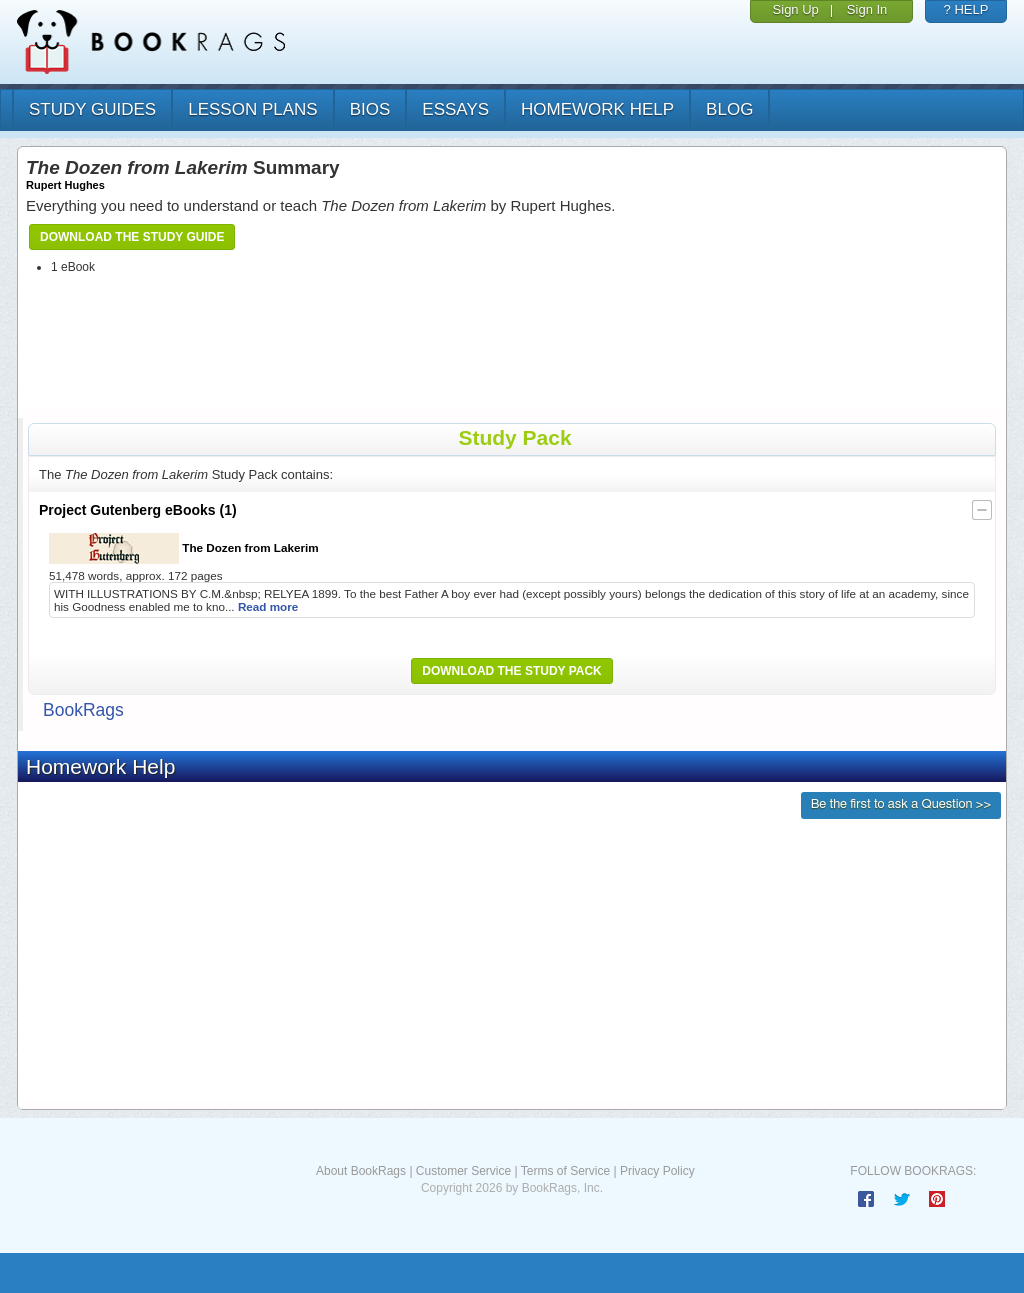 This screenshot has width=1024, height=1293. I want to click on study guides, so click(92, 109).